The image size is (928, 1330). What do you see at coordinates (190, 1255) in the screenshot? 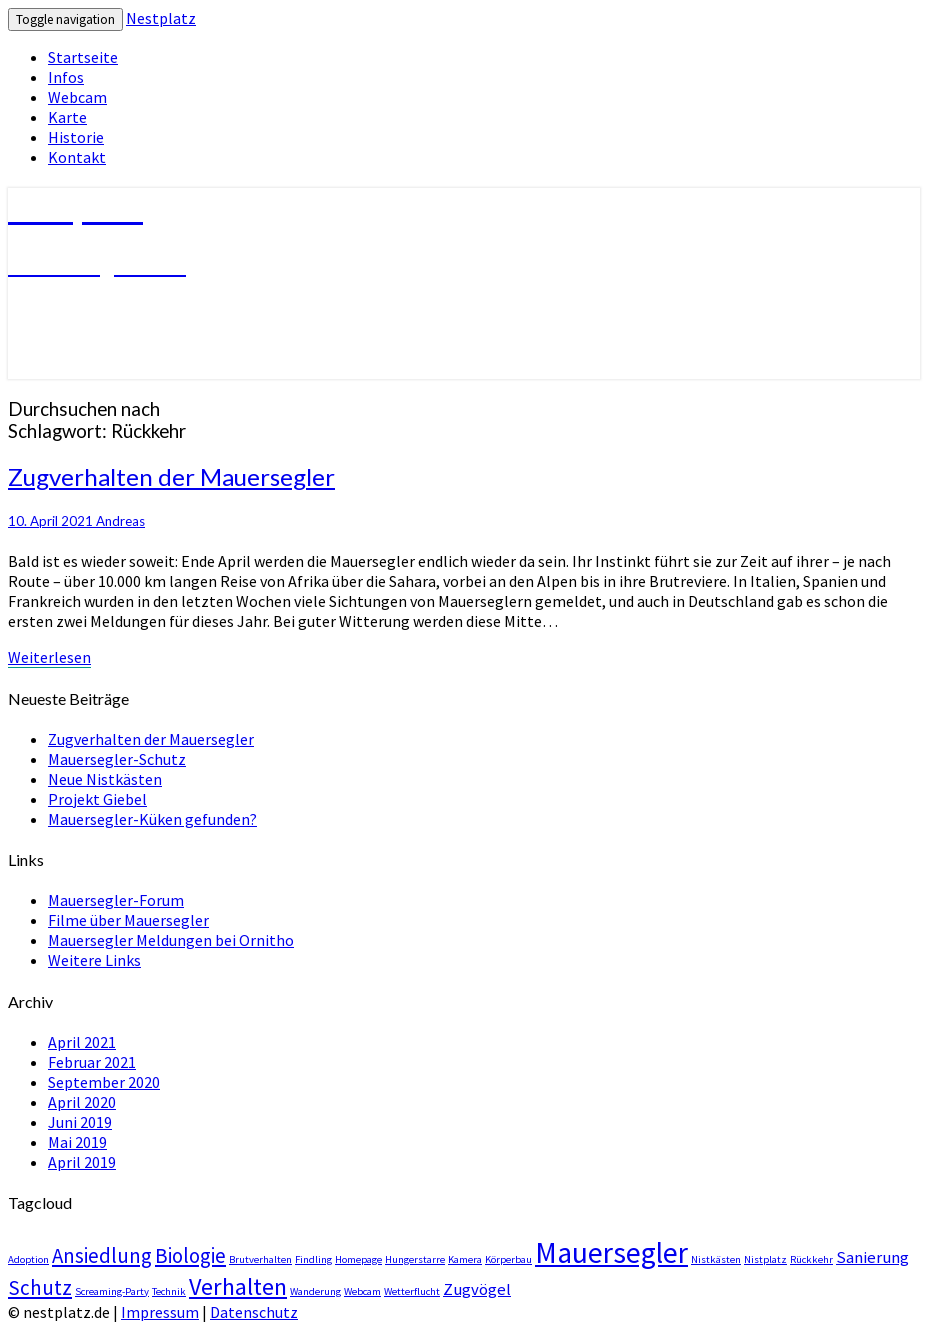
I see `Biologie [Biologie (3 Einträge)]` at bounding box center [190, 1255].